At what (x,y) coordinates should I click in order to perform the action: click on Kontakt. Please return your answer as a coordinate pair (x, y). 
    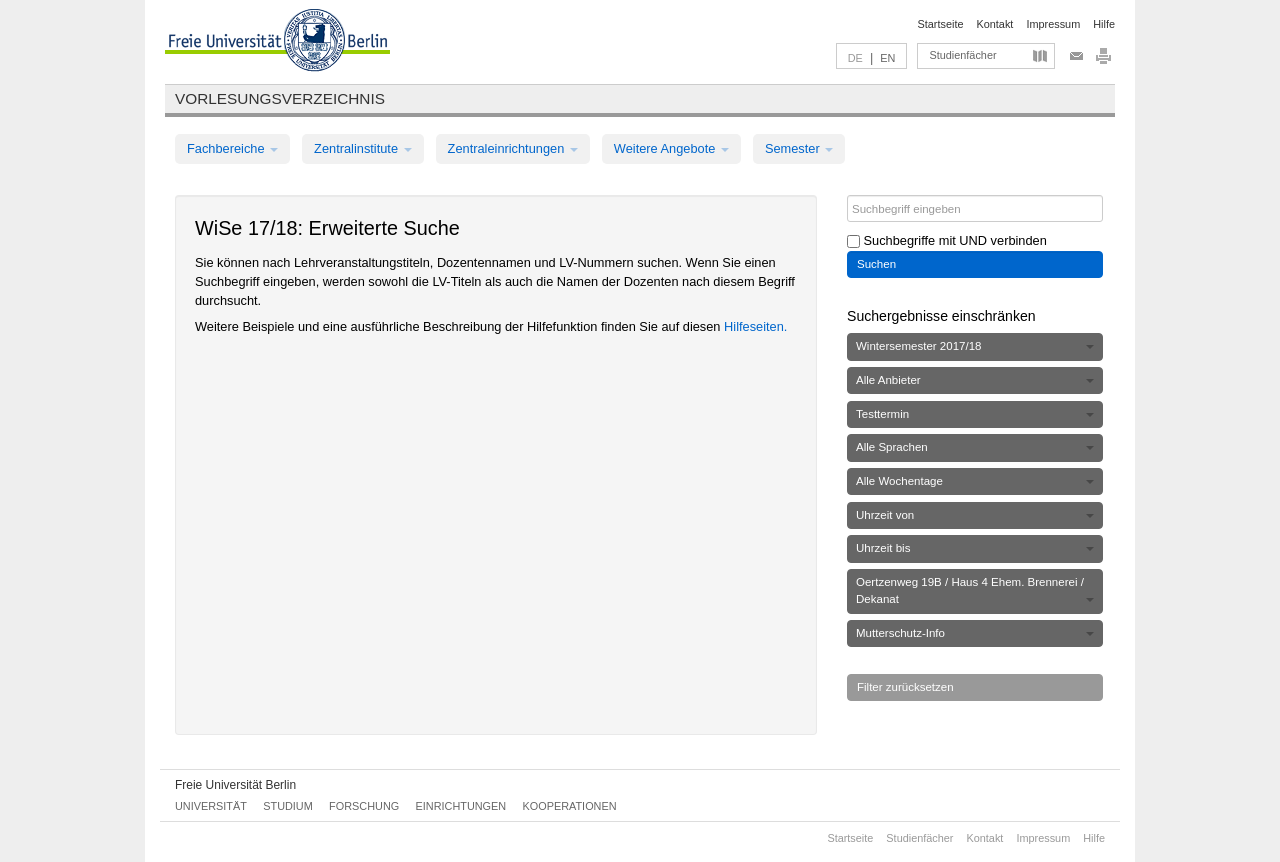
    Looking at the image, I should click on (995, 24).